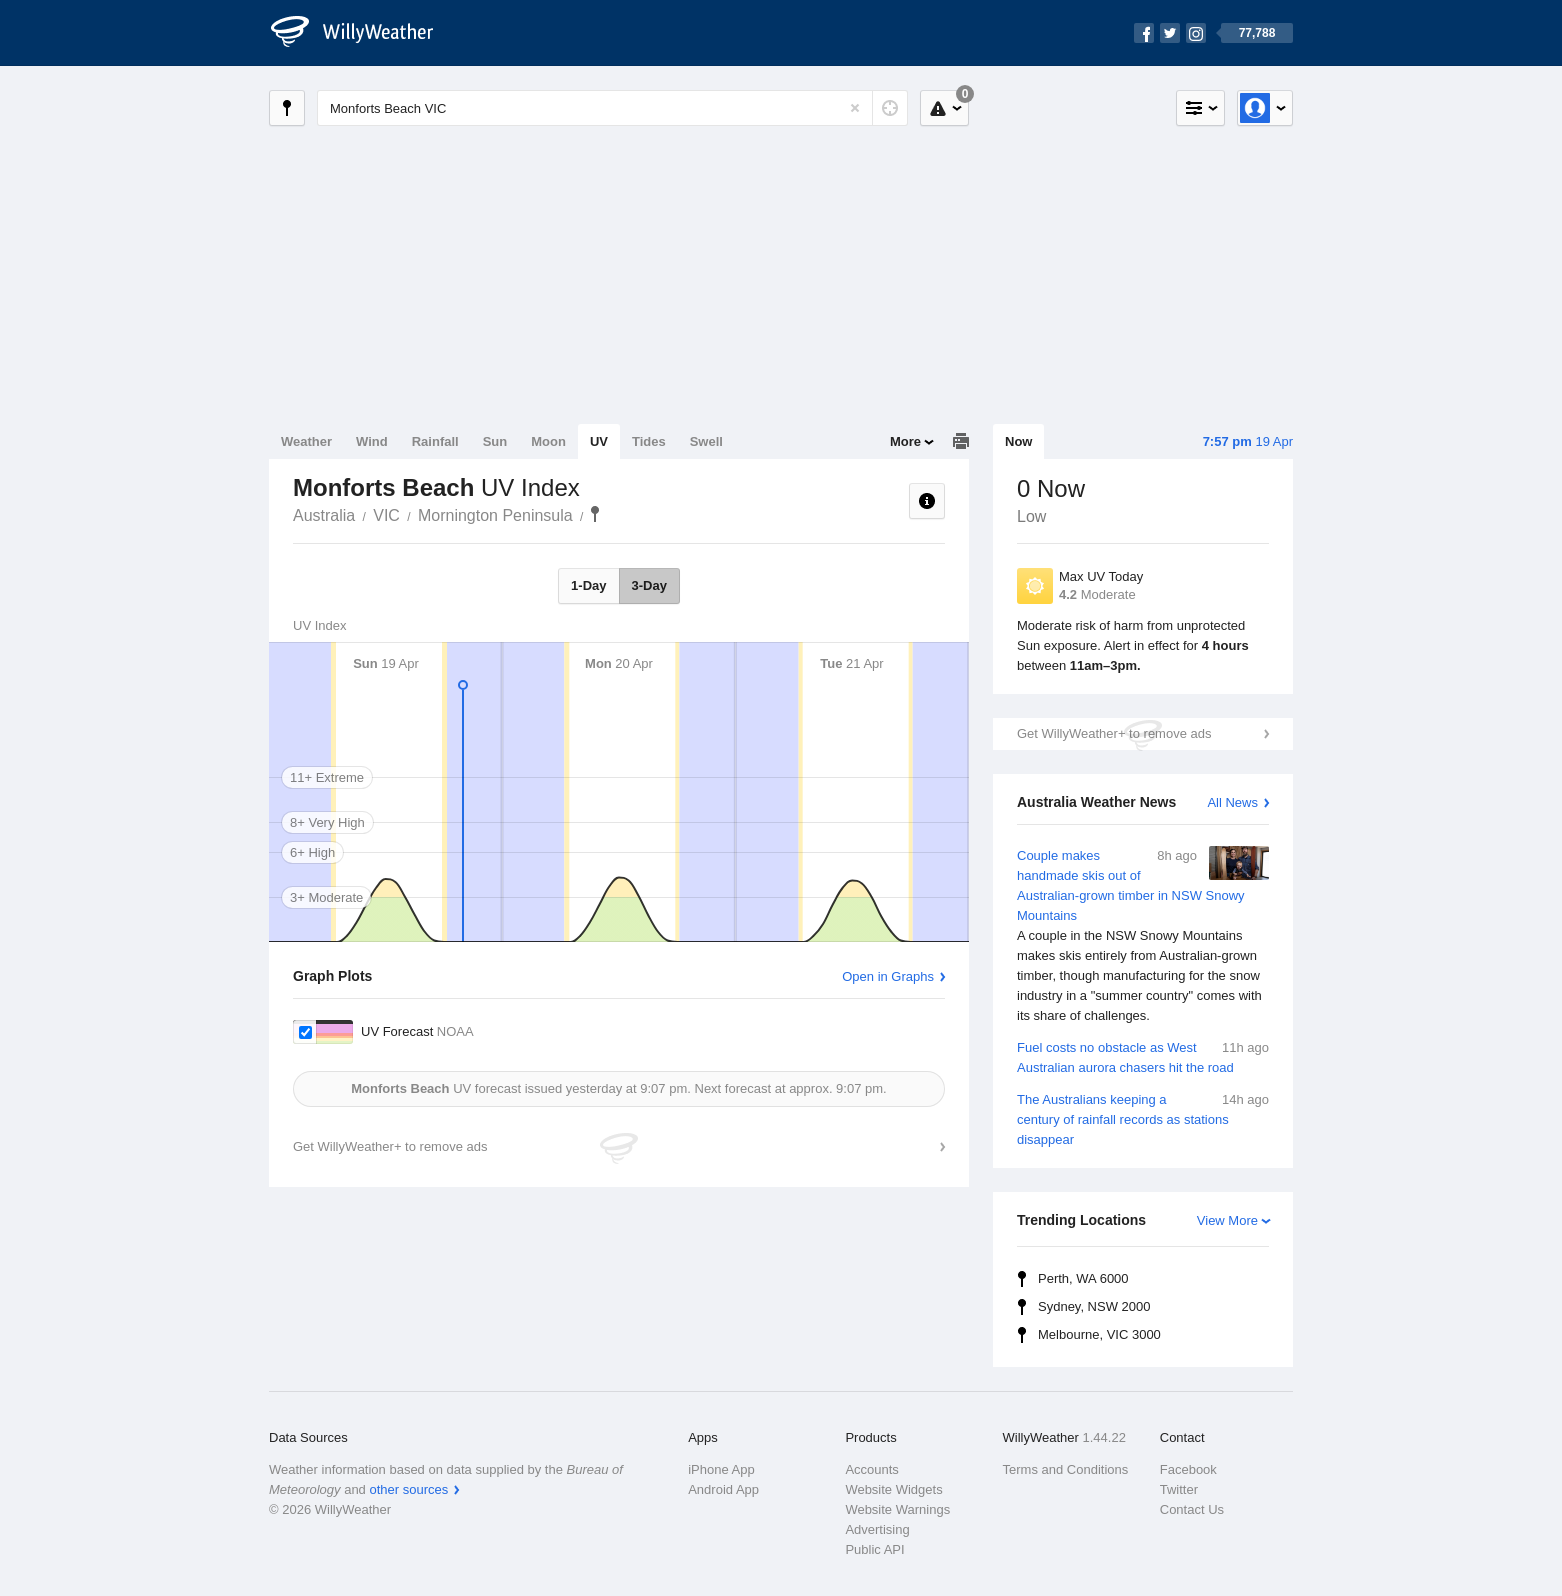 The width and height of the screenshot is (1562, 1596). Describe the element at coordinates (905, 441) in the screenshot. I see `More` at that location.